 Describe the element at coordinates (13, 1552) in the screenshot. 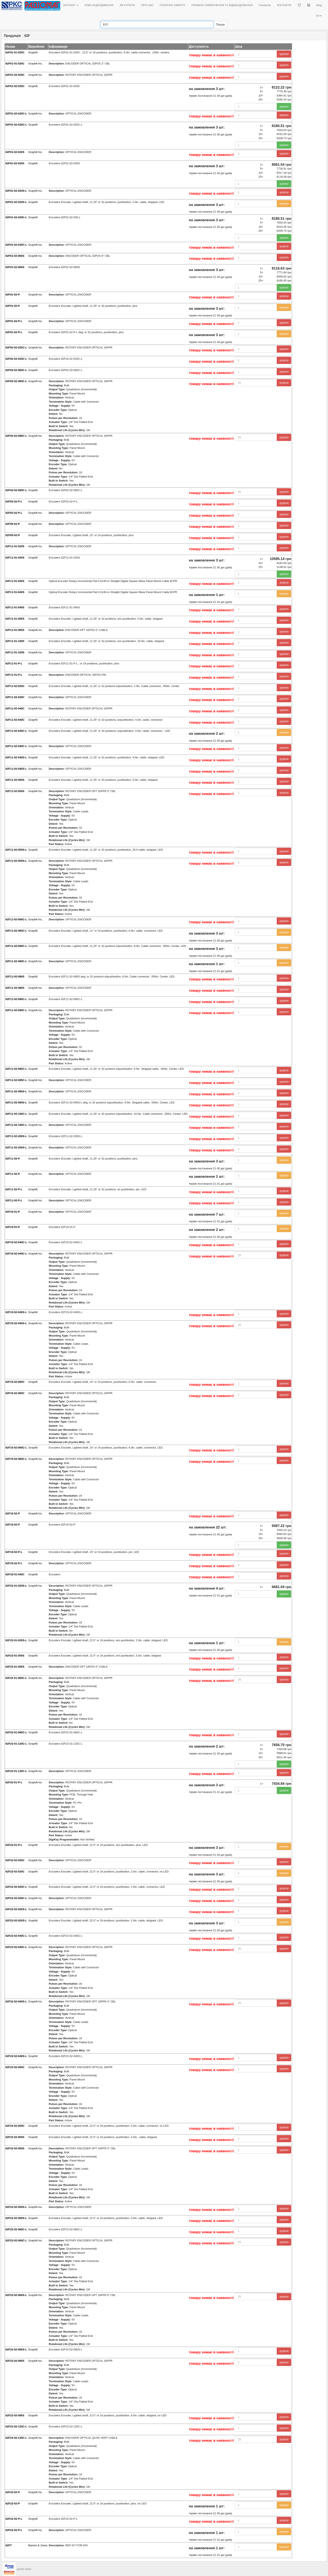

I see `62F15-02-P-L` at that location.